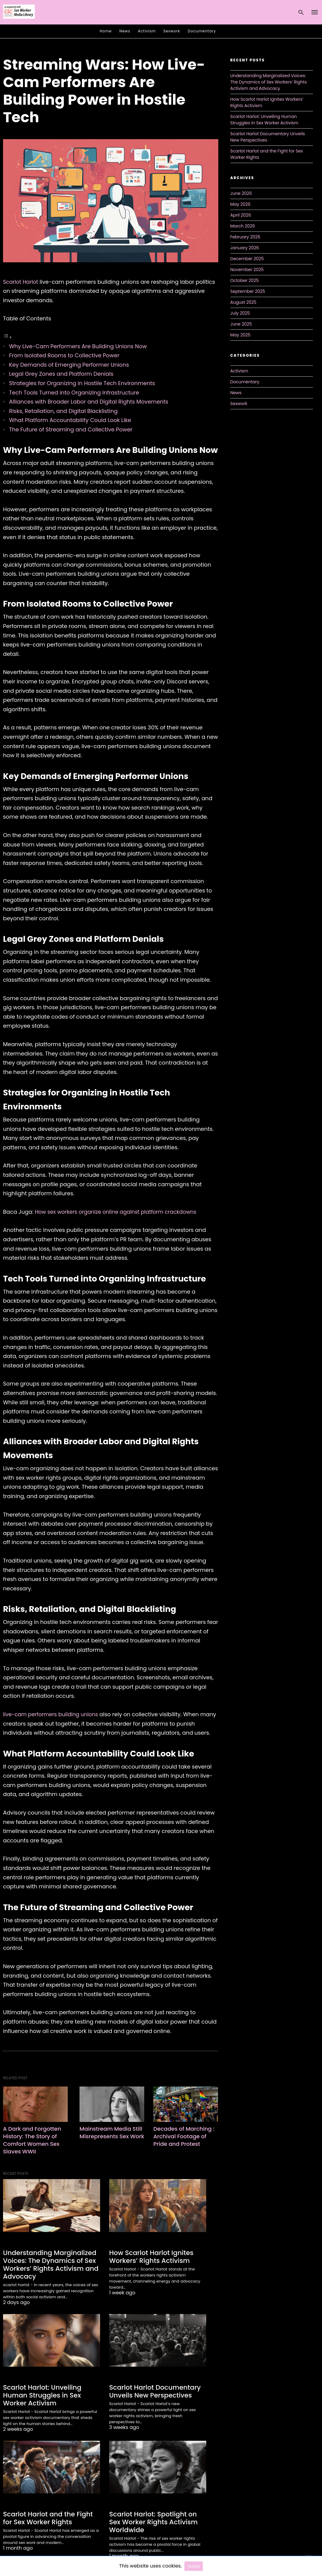 The height and width of the screenshot is (2576, 322). What do you see at coordinates (119, 1212) in the screenshot?
I see `How sex workers organize online against platform crackdowns` at bounding box center [119, 1212].